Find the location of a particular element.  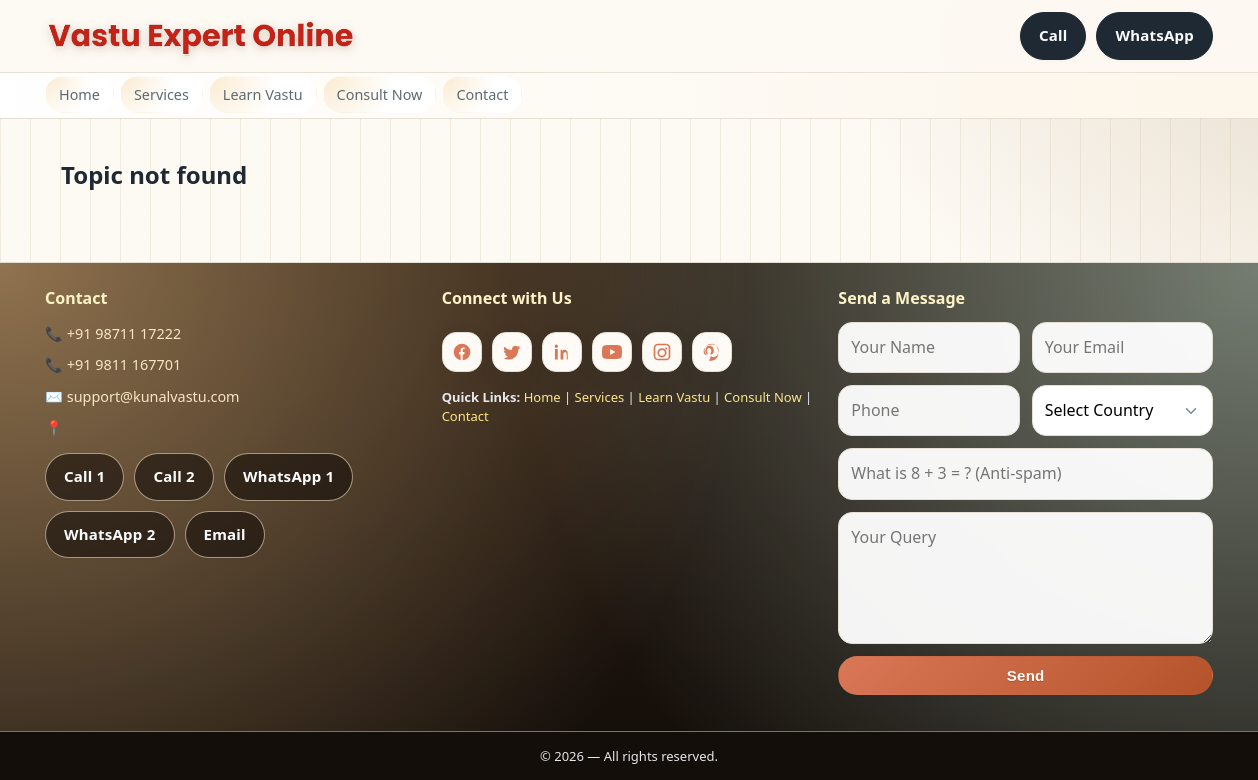

WhatsApp 2 is located at coordinates (110, 534).